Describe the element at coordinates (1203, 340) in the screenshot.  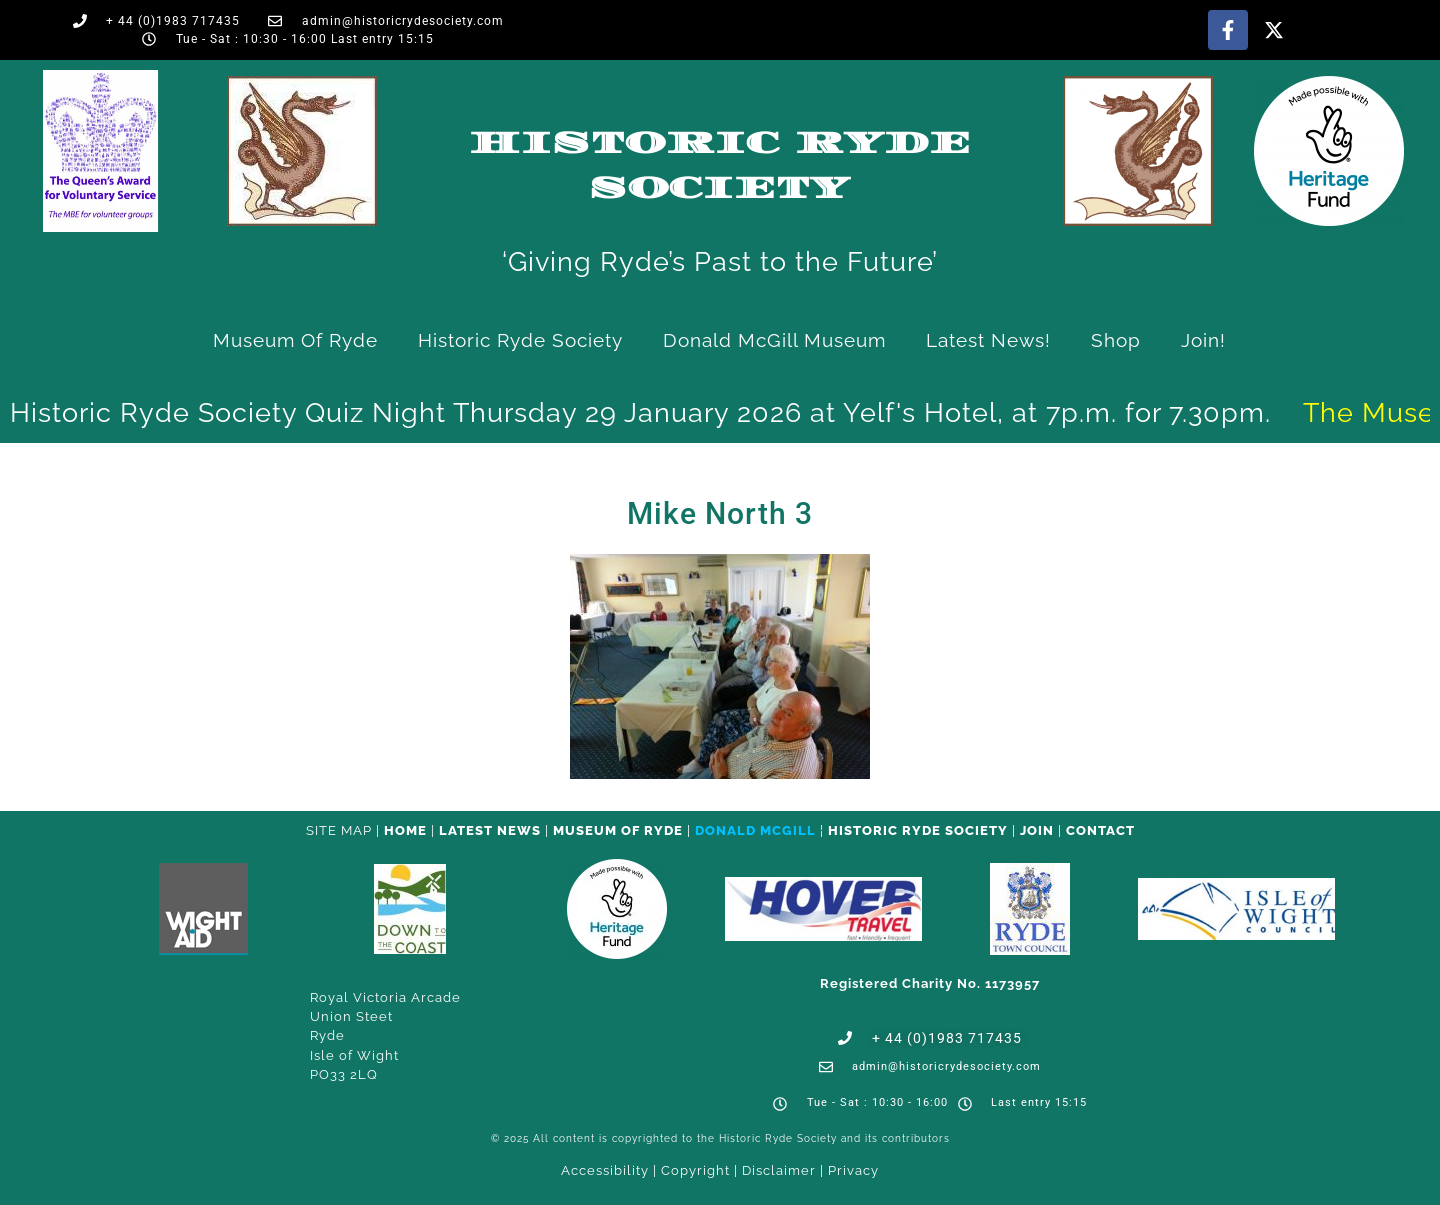
I see `Join!` at that location.